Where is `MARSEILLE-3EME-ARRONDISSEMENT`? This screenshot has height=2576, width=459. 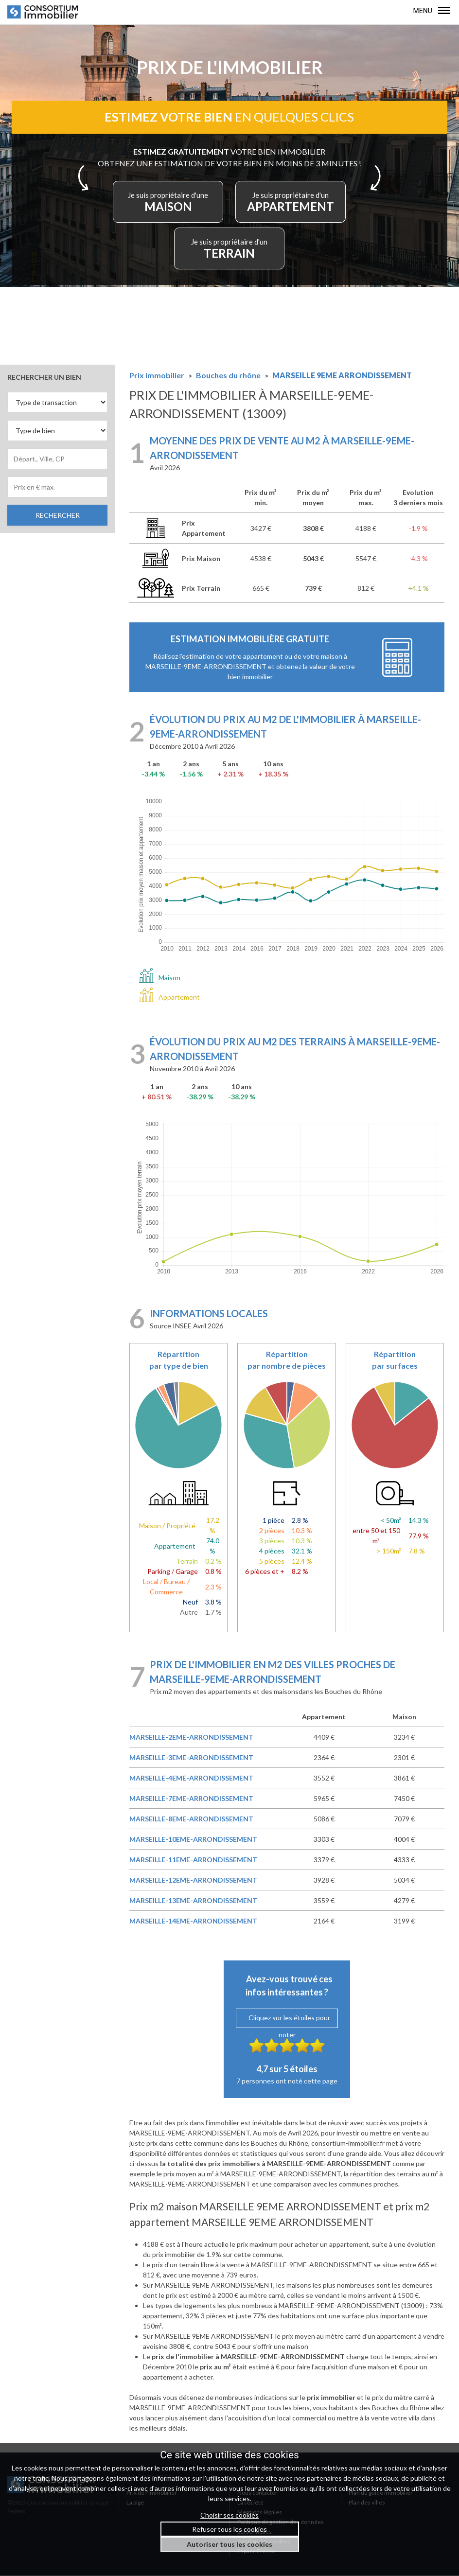 MARSEILLE-3EME-ARRONDISSEMENT is located at coordinates (191, 1758).